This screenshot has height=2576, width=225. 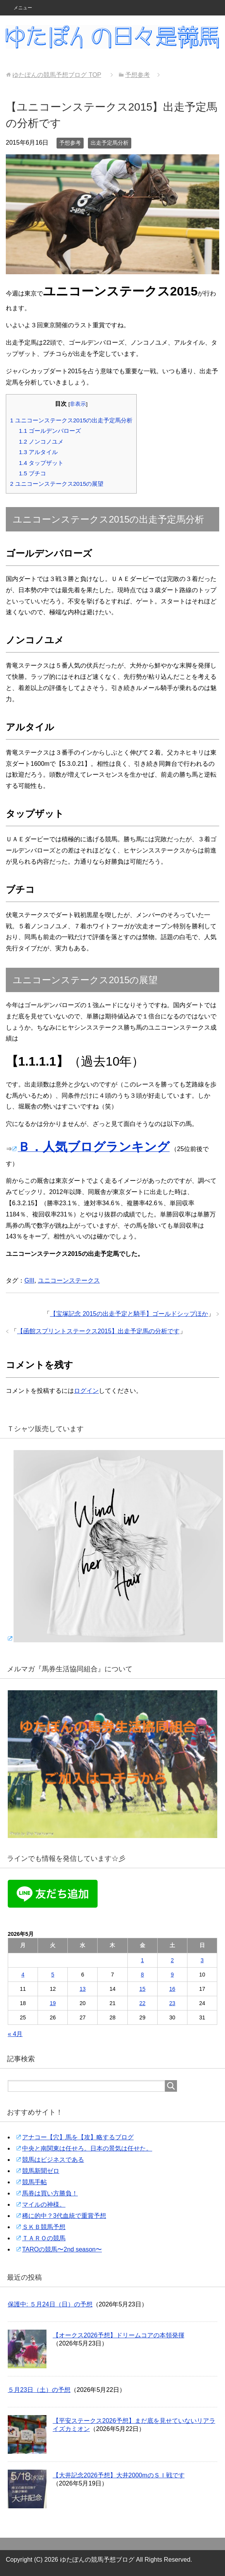 I want to click on ゴールデンバローズ, so click(x=50, y=430).